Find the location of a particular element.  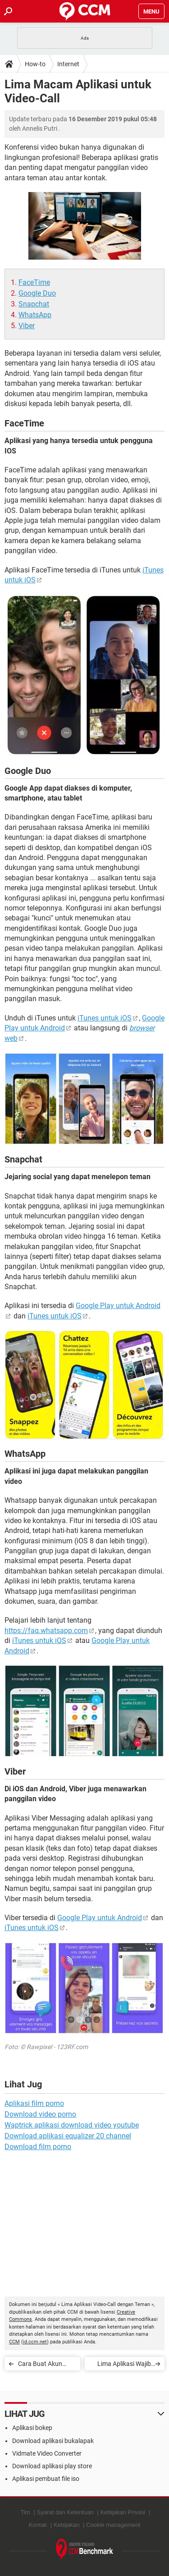

Download video porno is located at coordinates (40, 2114).